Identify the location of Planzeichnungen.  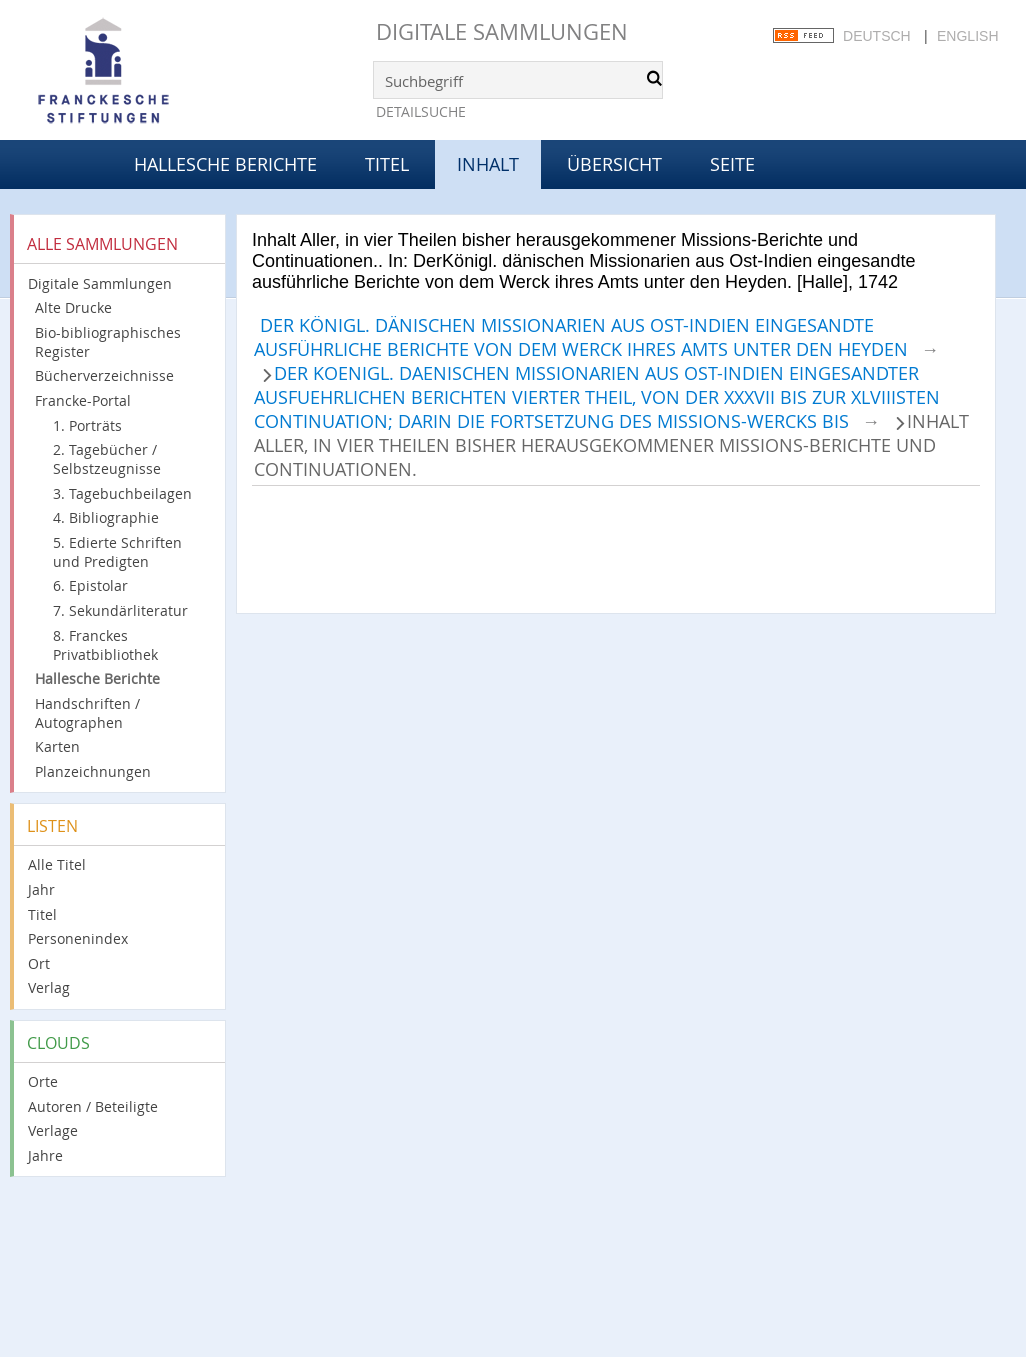
(93, 771).